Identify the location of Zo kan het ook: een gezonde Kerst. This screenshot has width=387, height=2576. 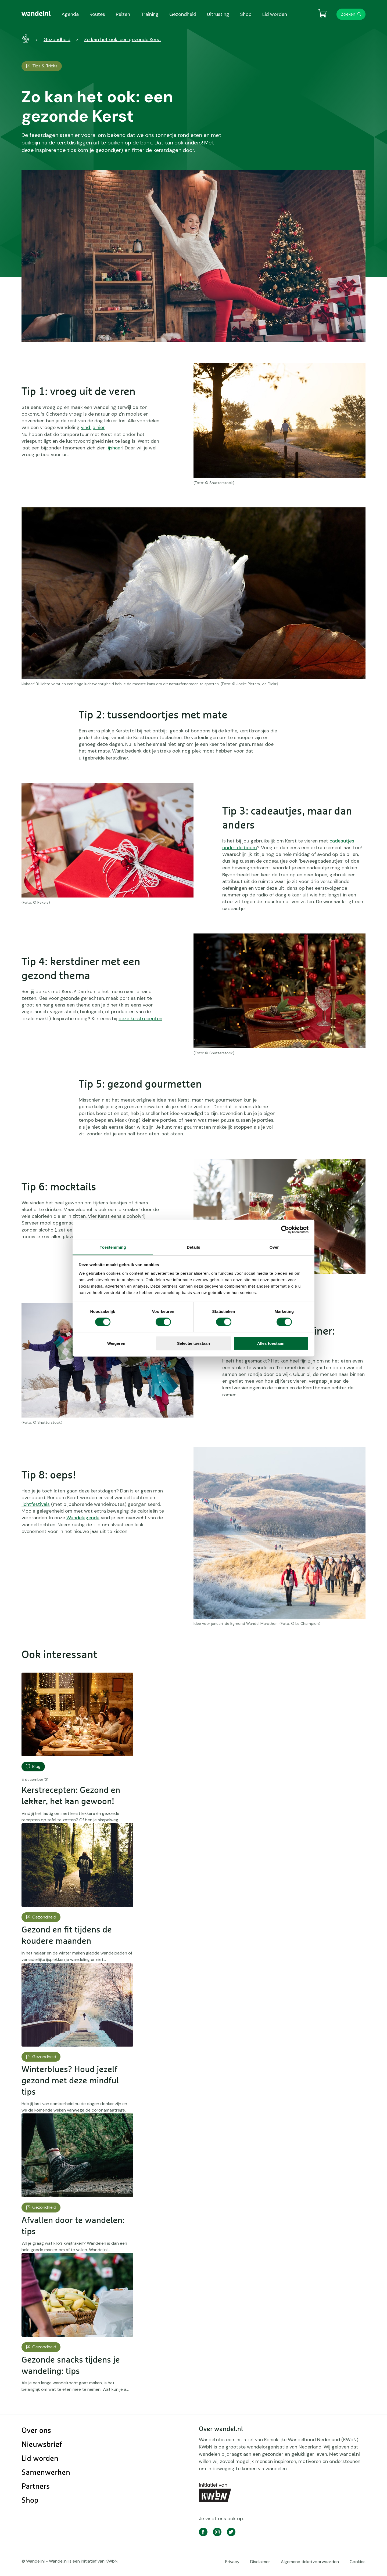
(122, 39).